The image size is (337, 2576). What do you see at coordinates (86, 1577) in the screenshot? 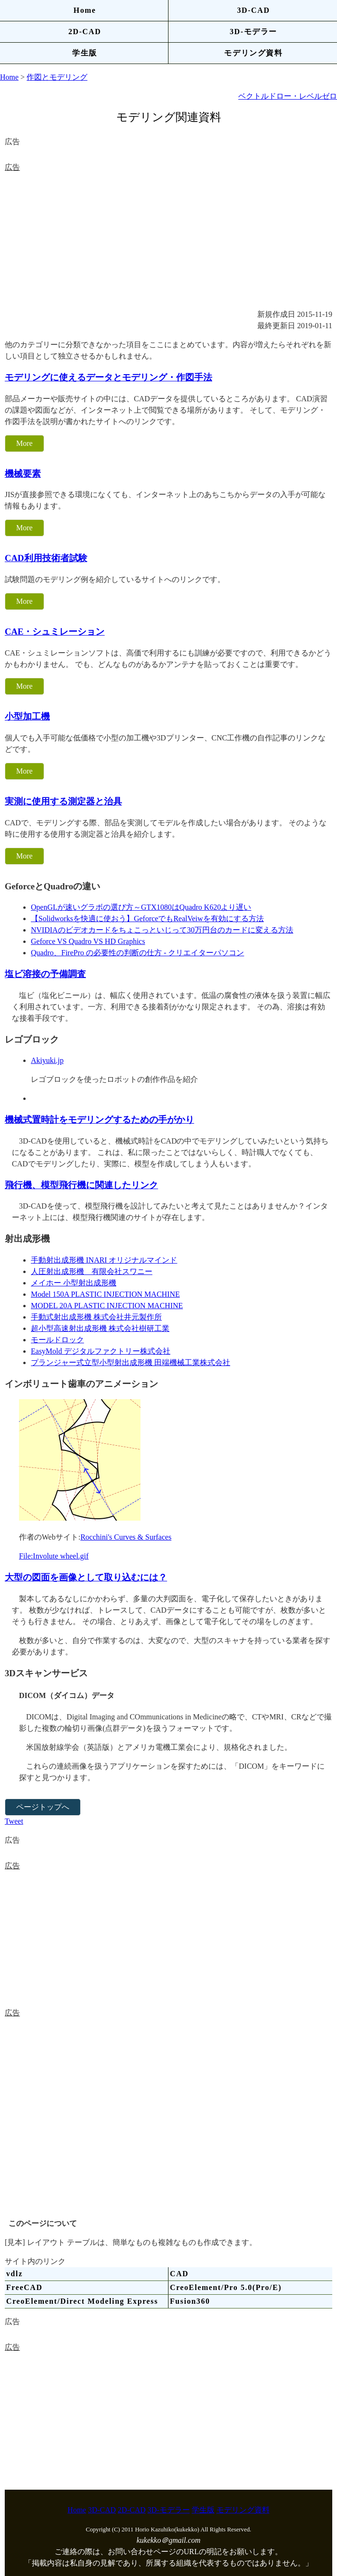
I see `大型の図面を画像として取り込むには？` at bounding box center [86, 1577].